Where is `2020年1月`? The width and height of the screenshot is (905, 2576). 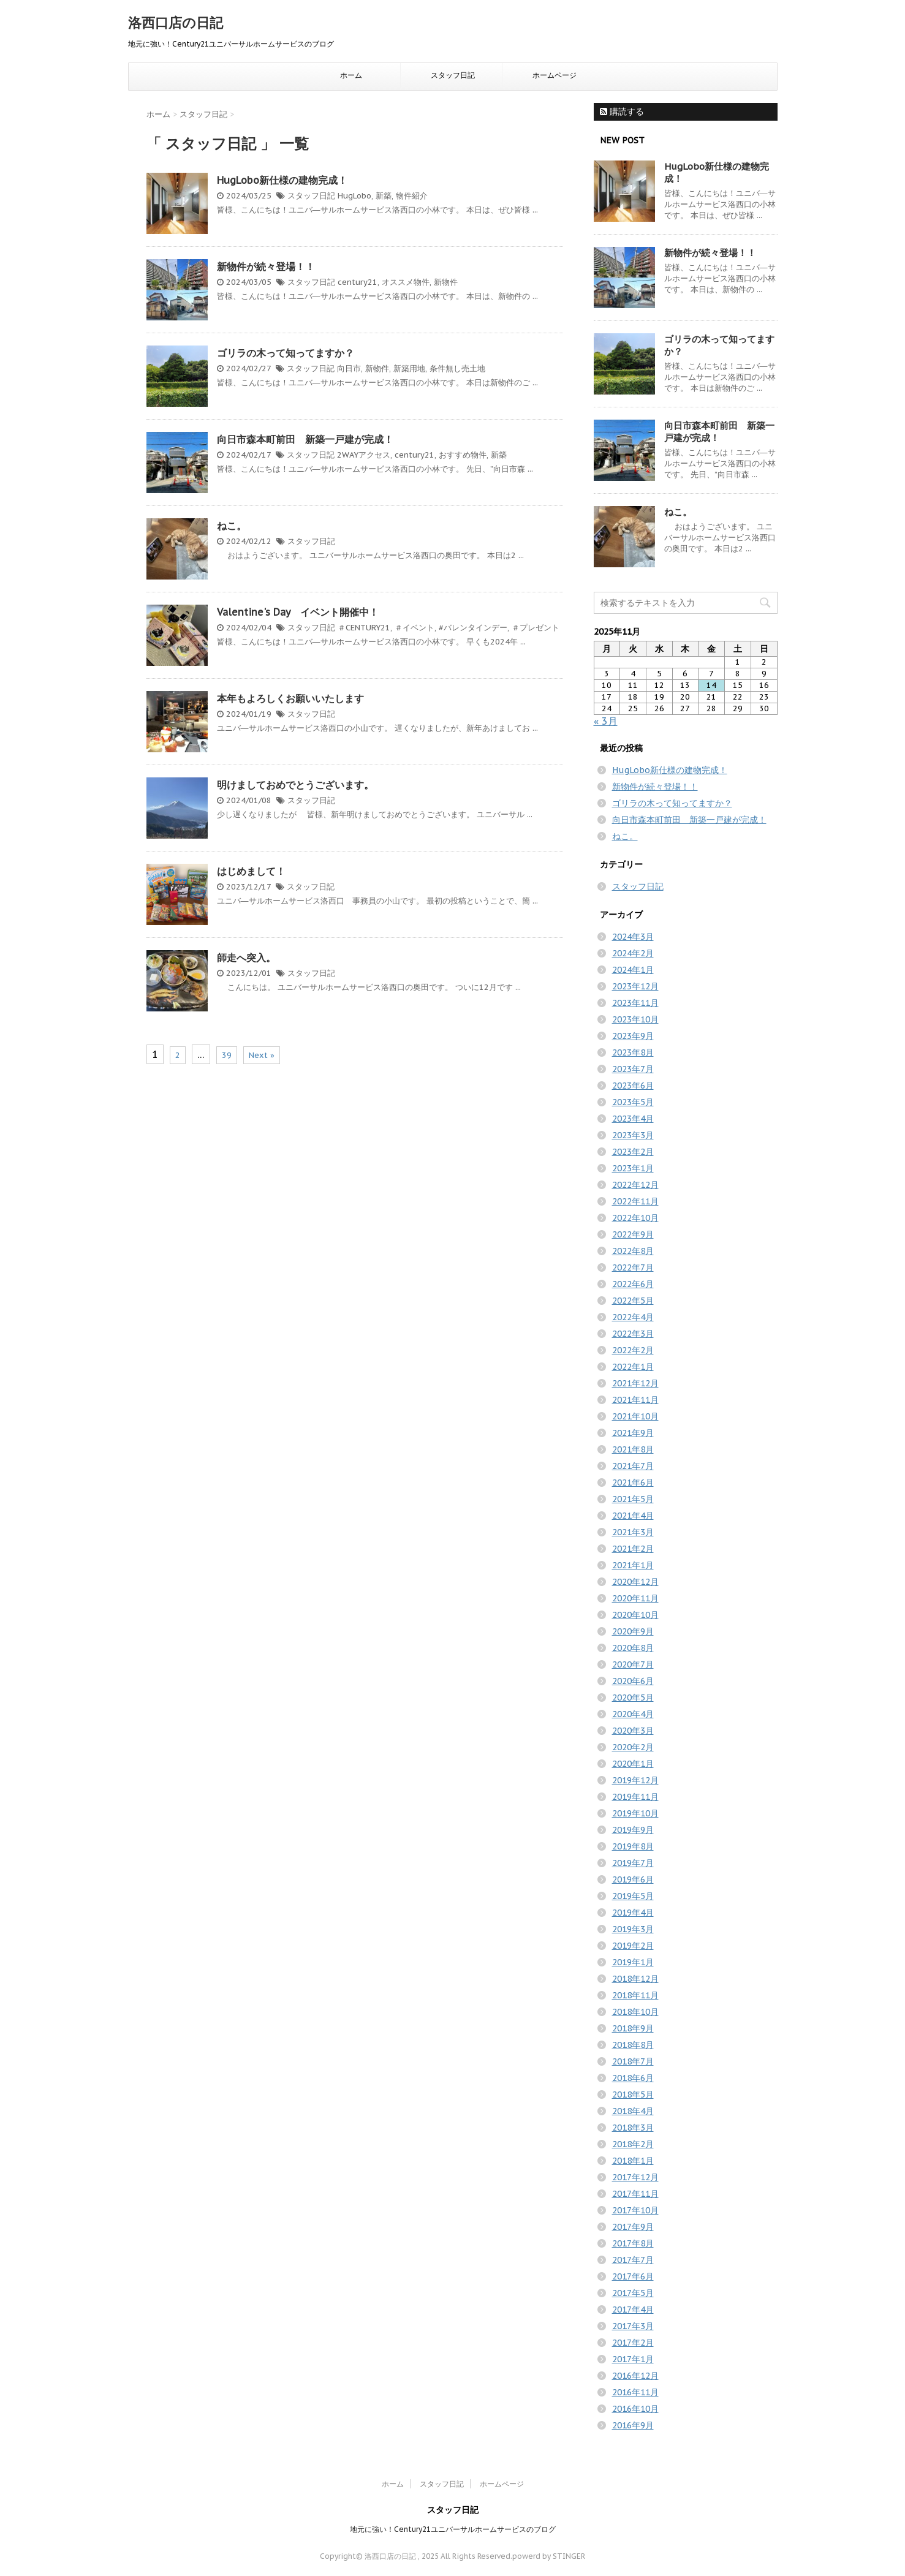
2020年1月 is located at coordinates (633, 1763).